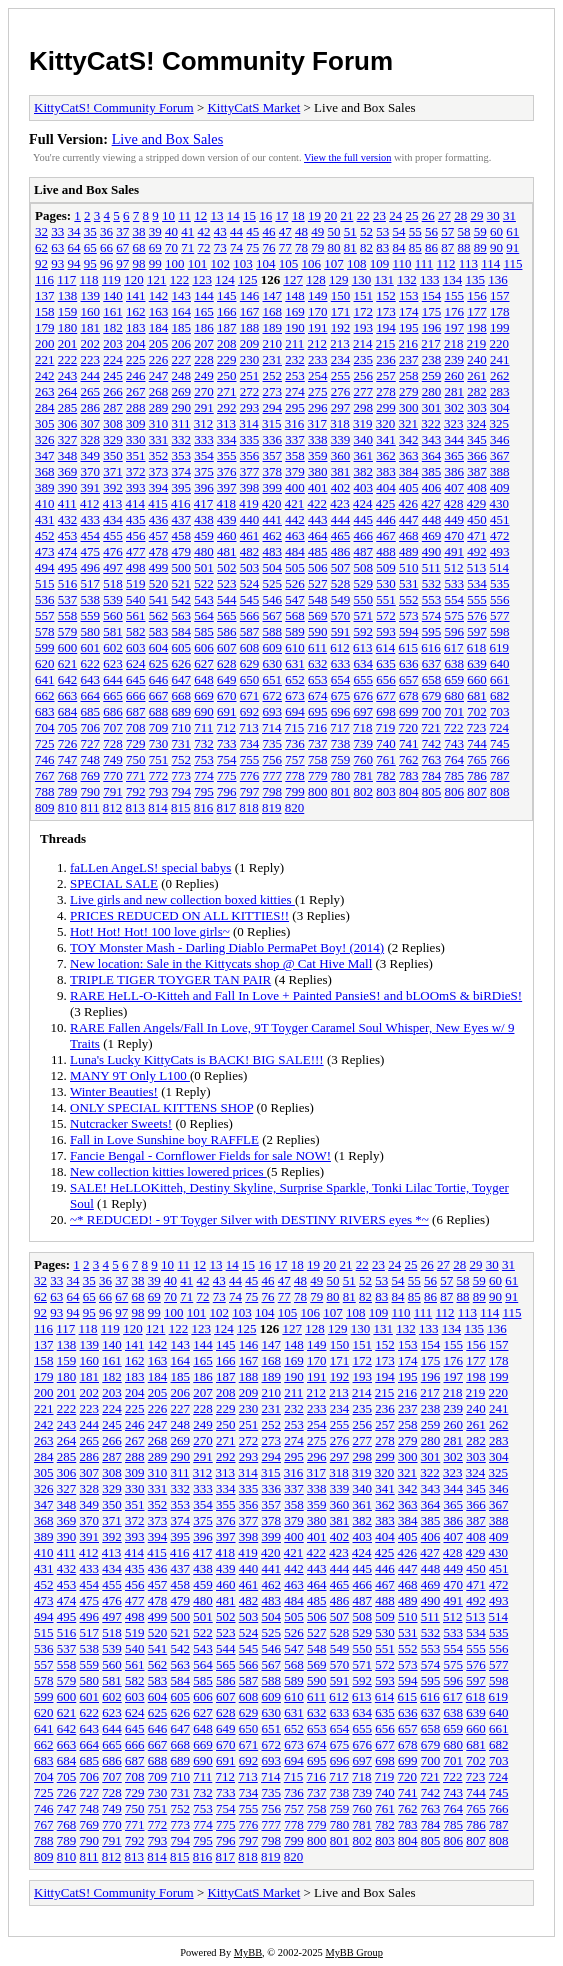 The height and width of the screenshot is (1966, 563). What do you see at coordinates (249, 423) in the screenshot?
I see `314` at bounding box center [249, 423].